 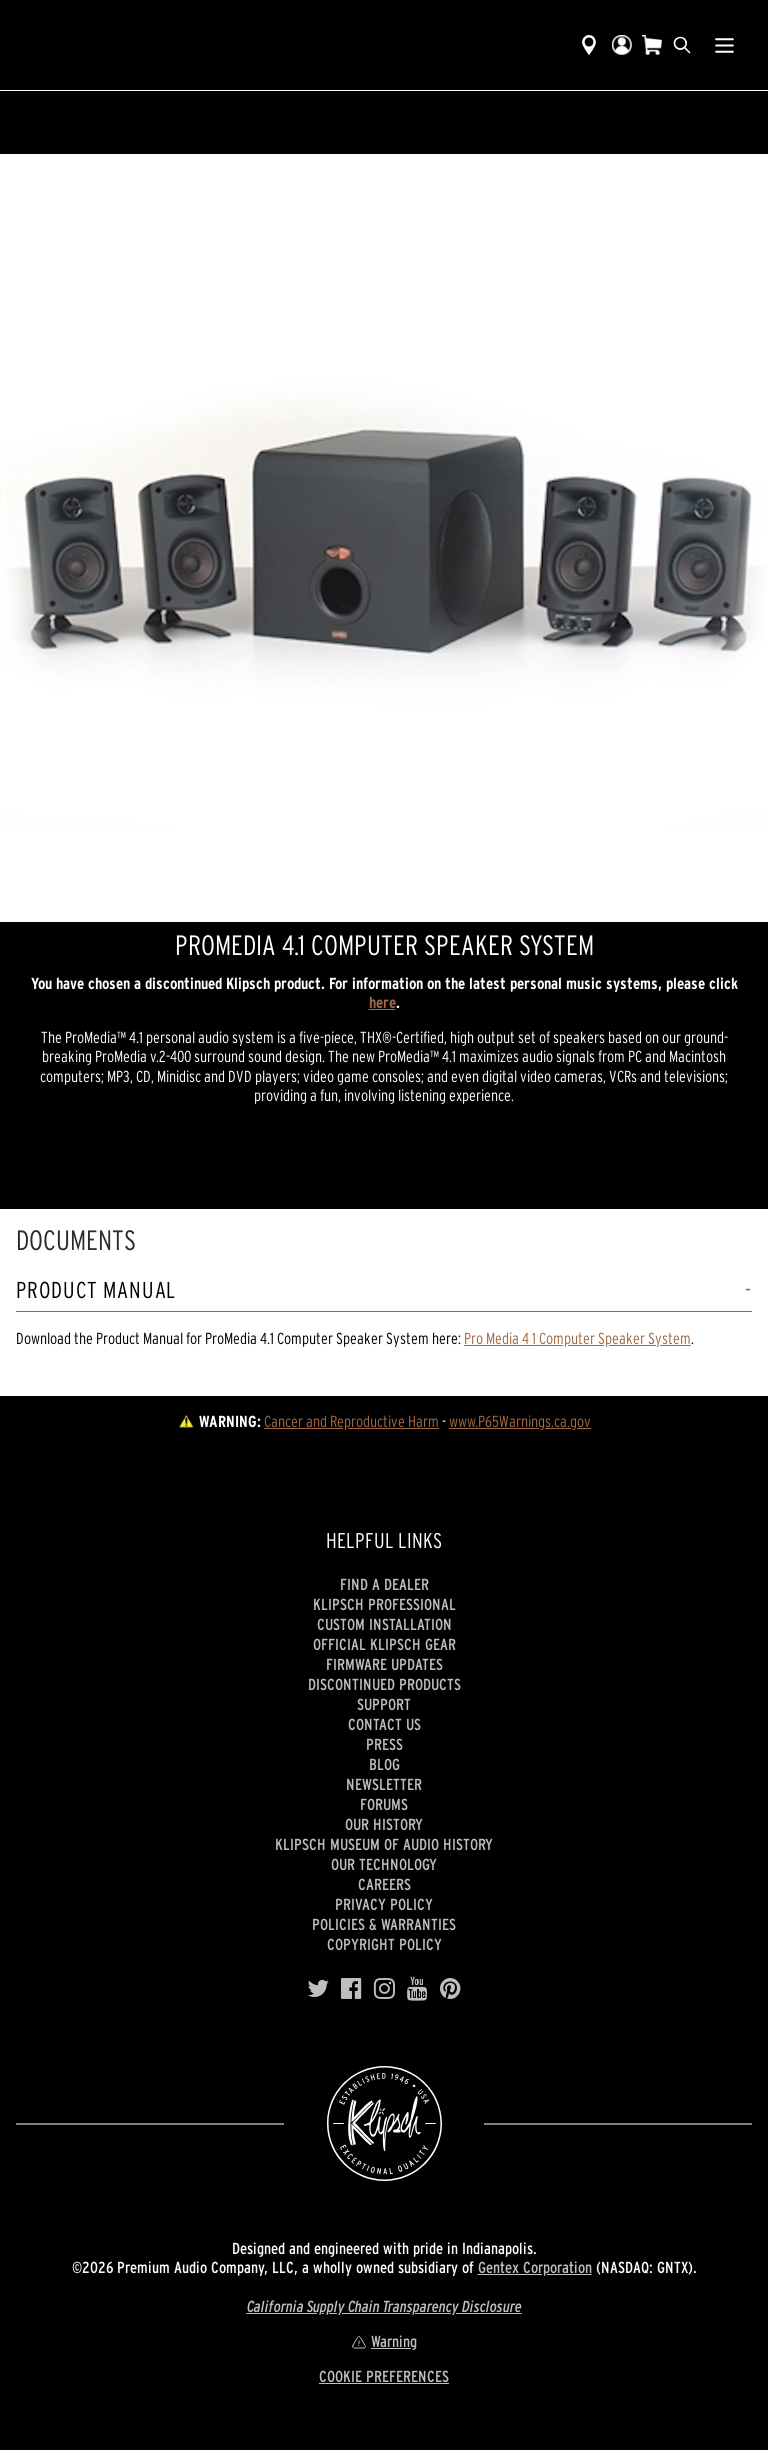 I want to click on Our history, so click(x=384, y=1824).